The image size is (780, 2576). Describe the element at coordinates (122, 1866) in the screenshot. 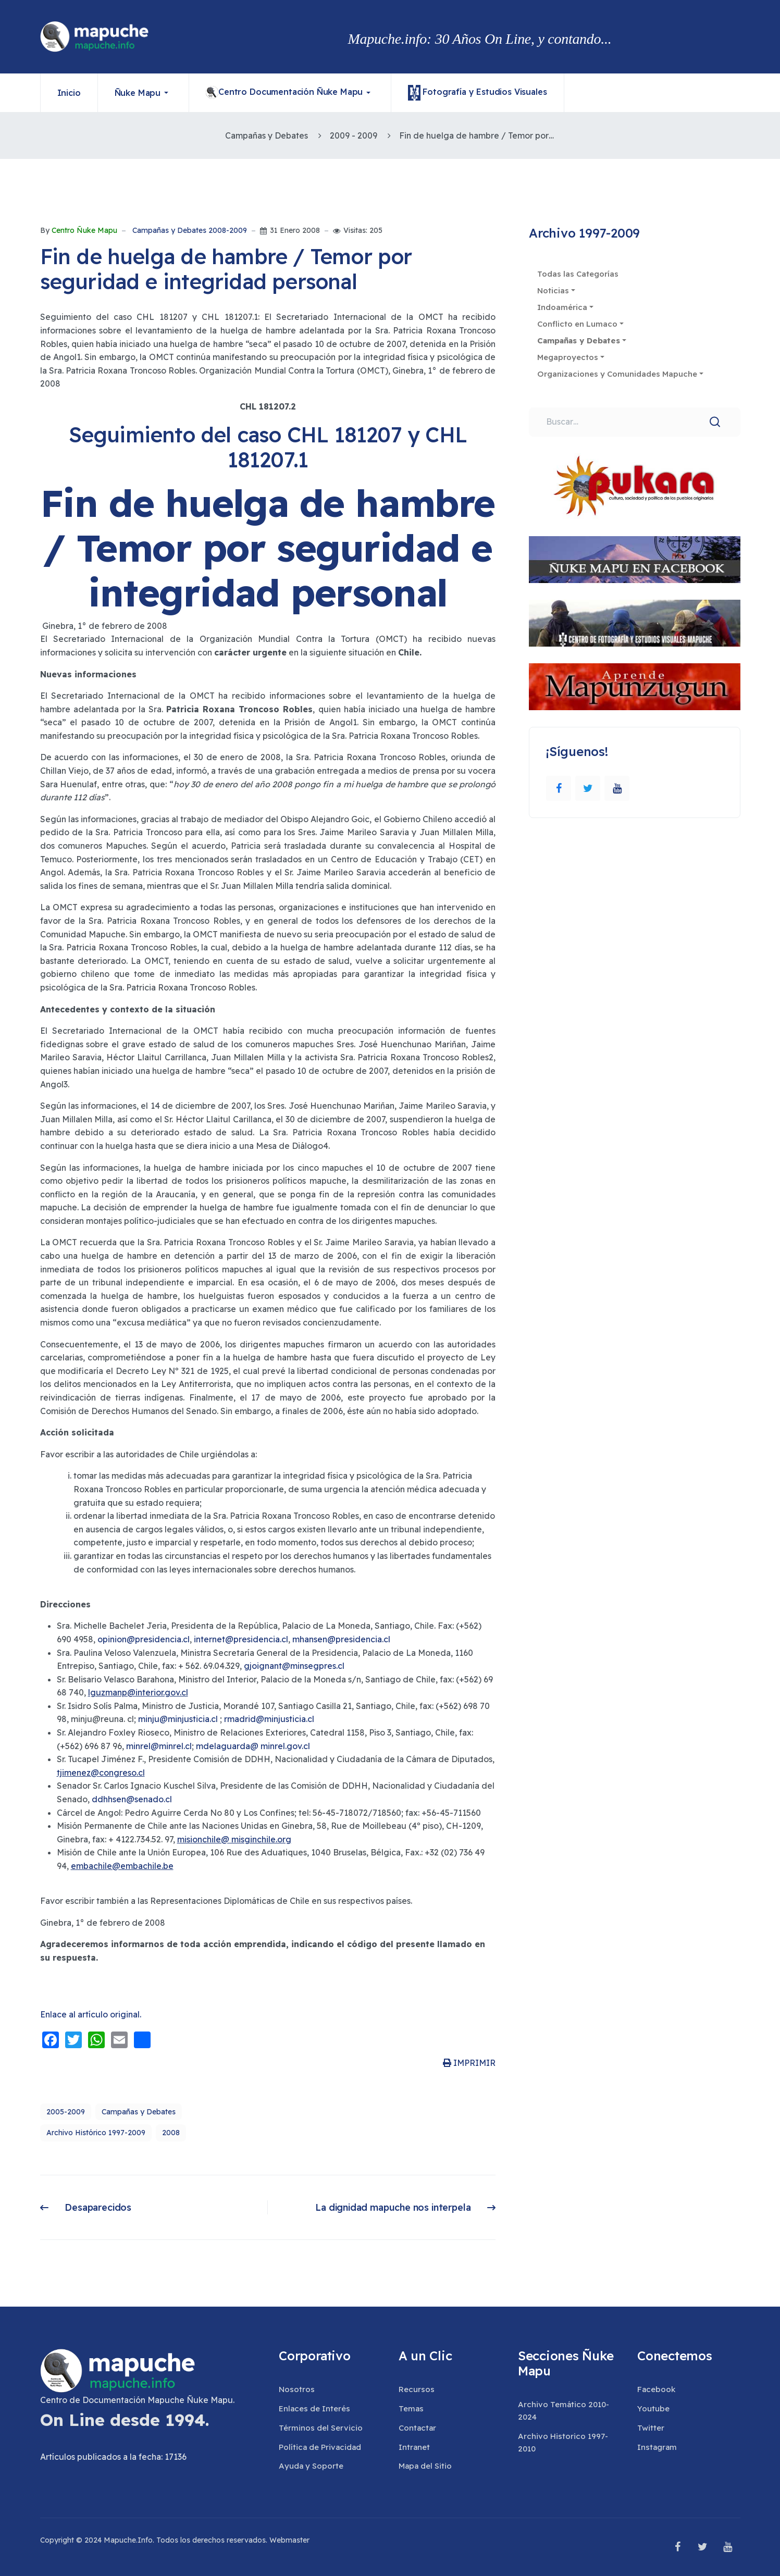

I see `embachile@embachile.be` at that location.